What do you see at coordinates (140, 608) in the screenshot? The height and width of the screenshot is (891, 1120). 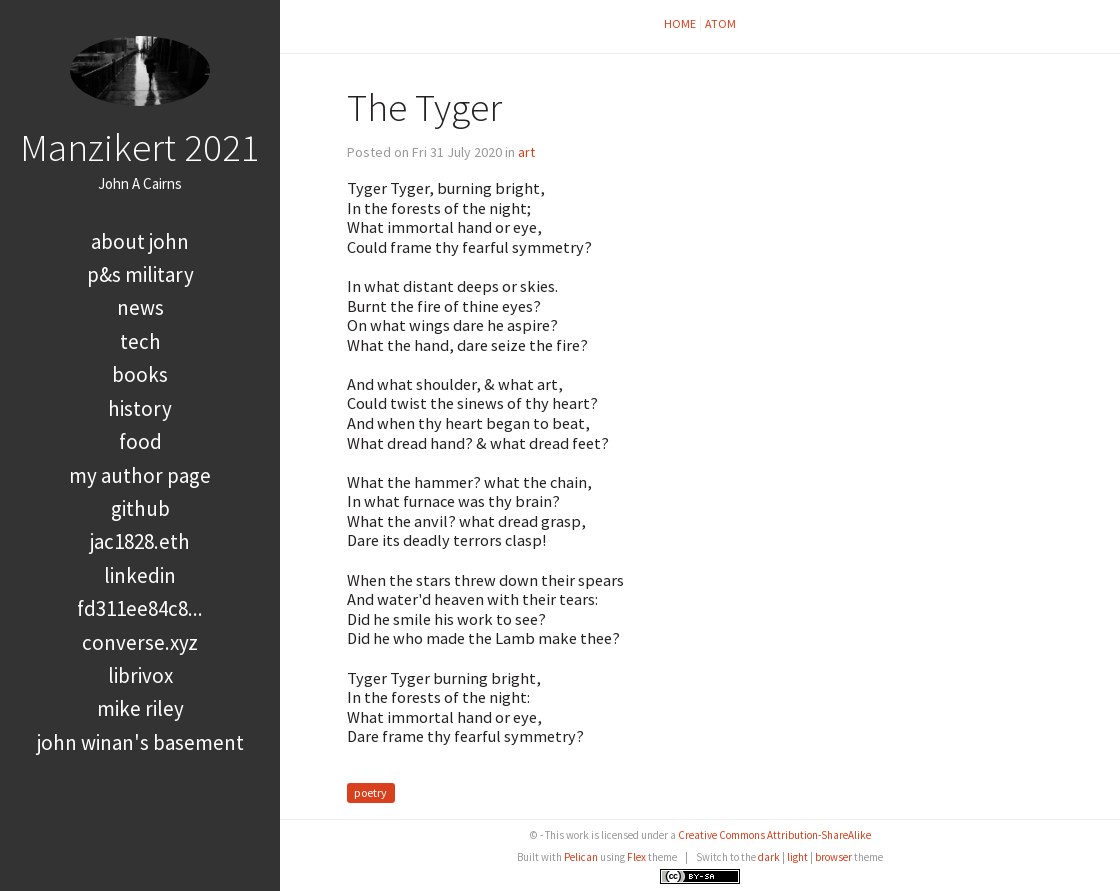 I see `FD311EE84C8...` at bounding box center [140, 608].